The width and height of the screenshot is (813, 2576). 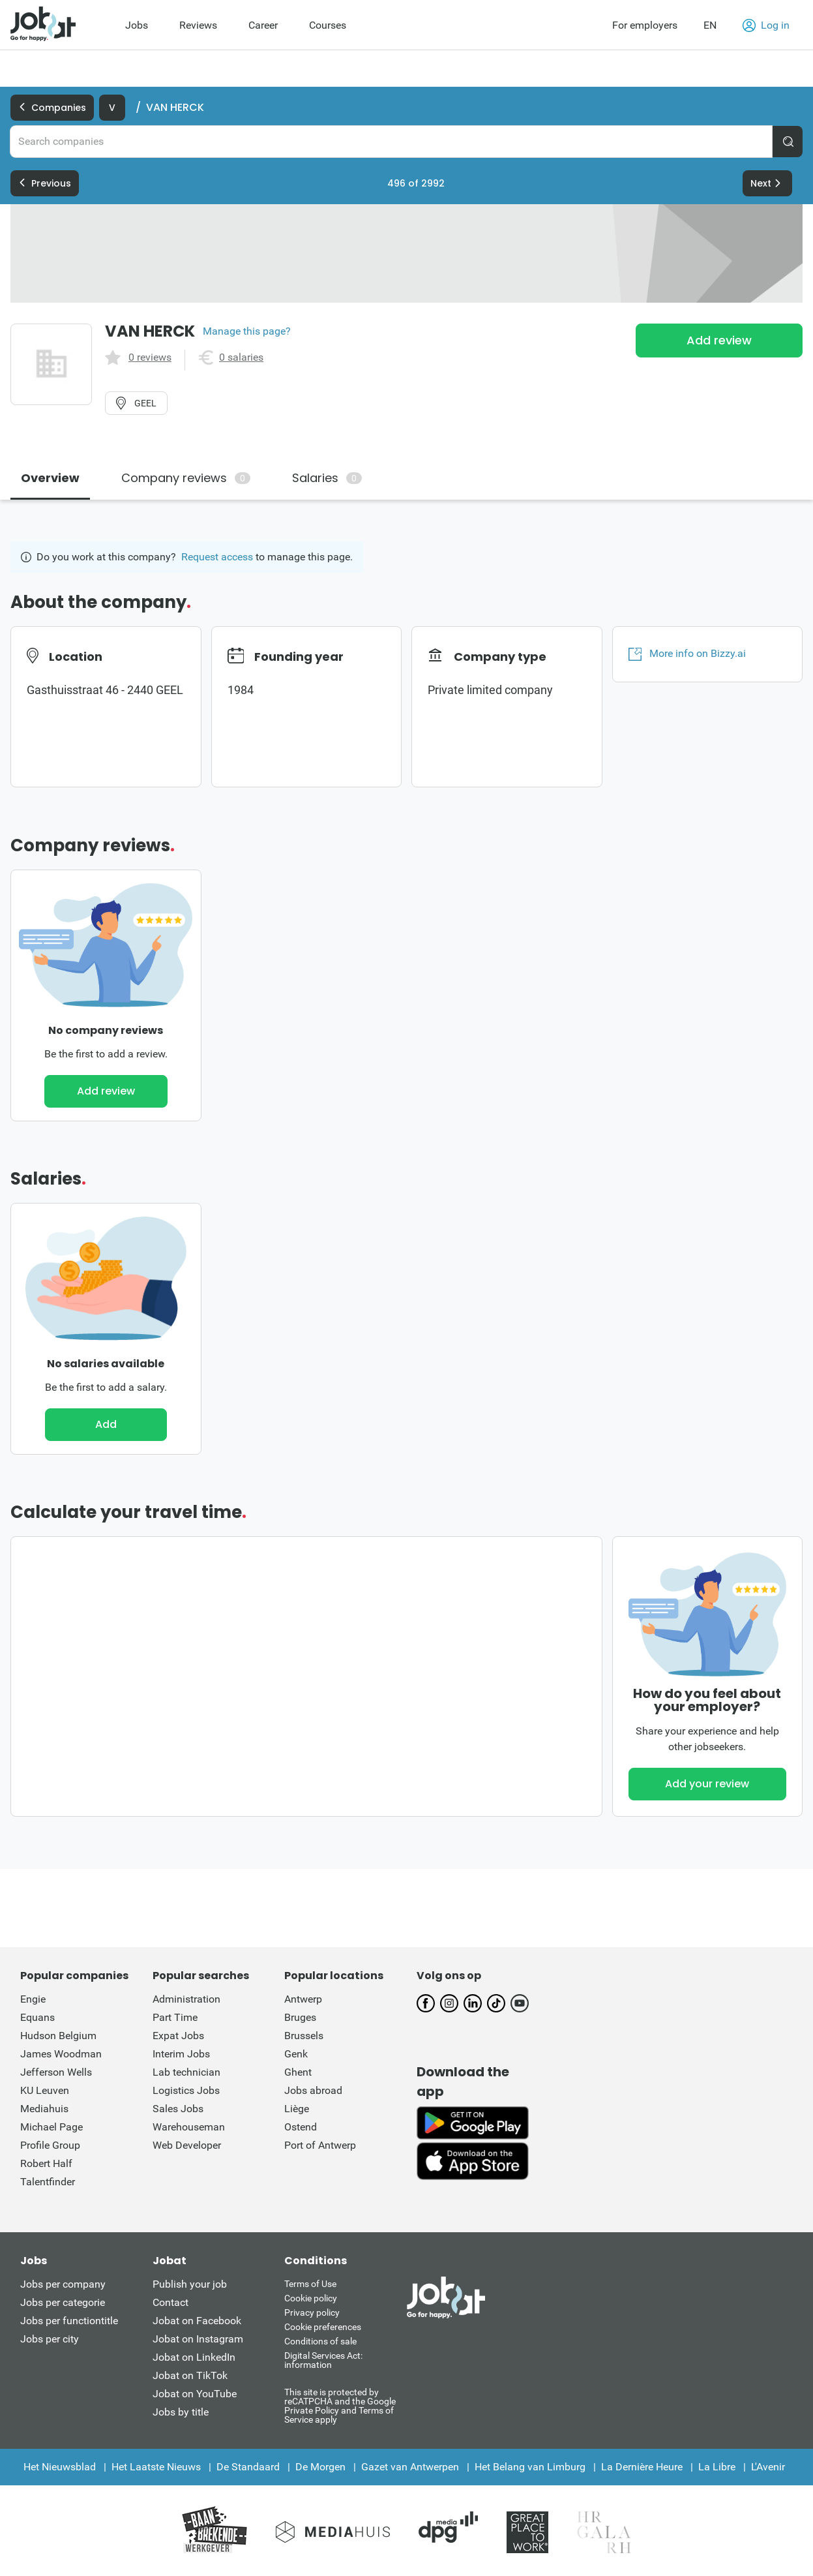 What do you see at coordinates (320, 2341) in the screenshot?
I see `Conditions of sale` at bounding box center [320, 2341].